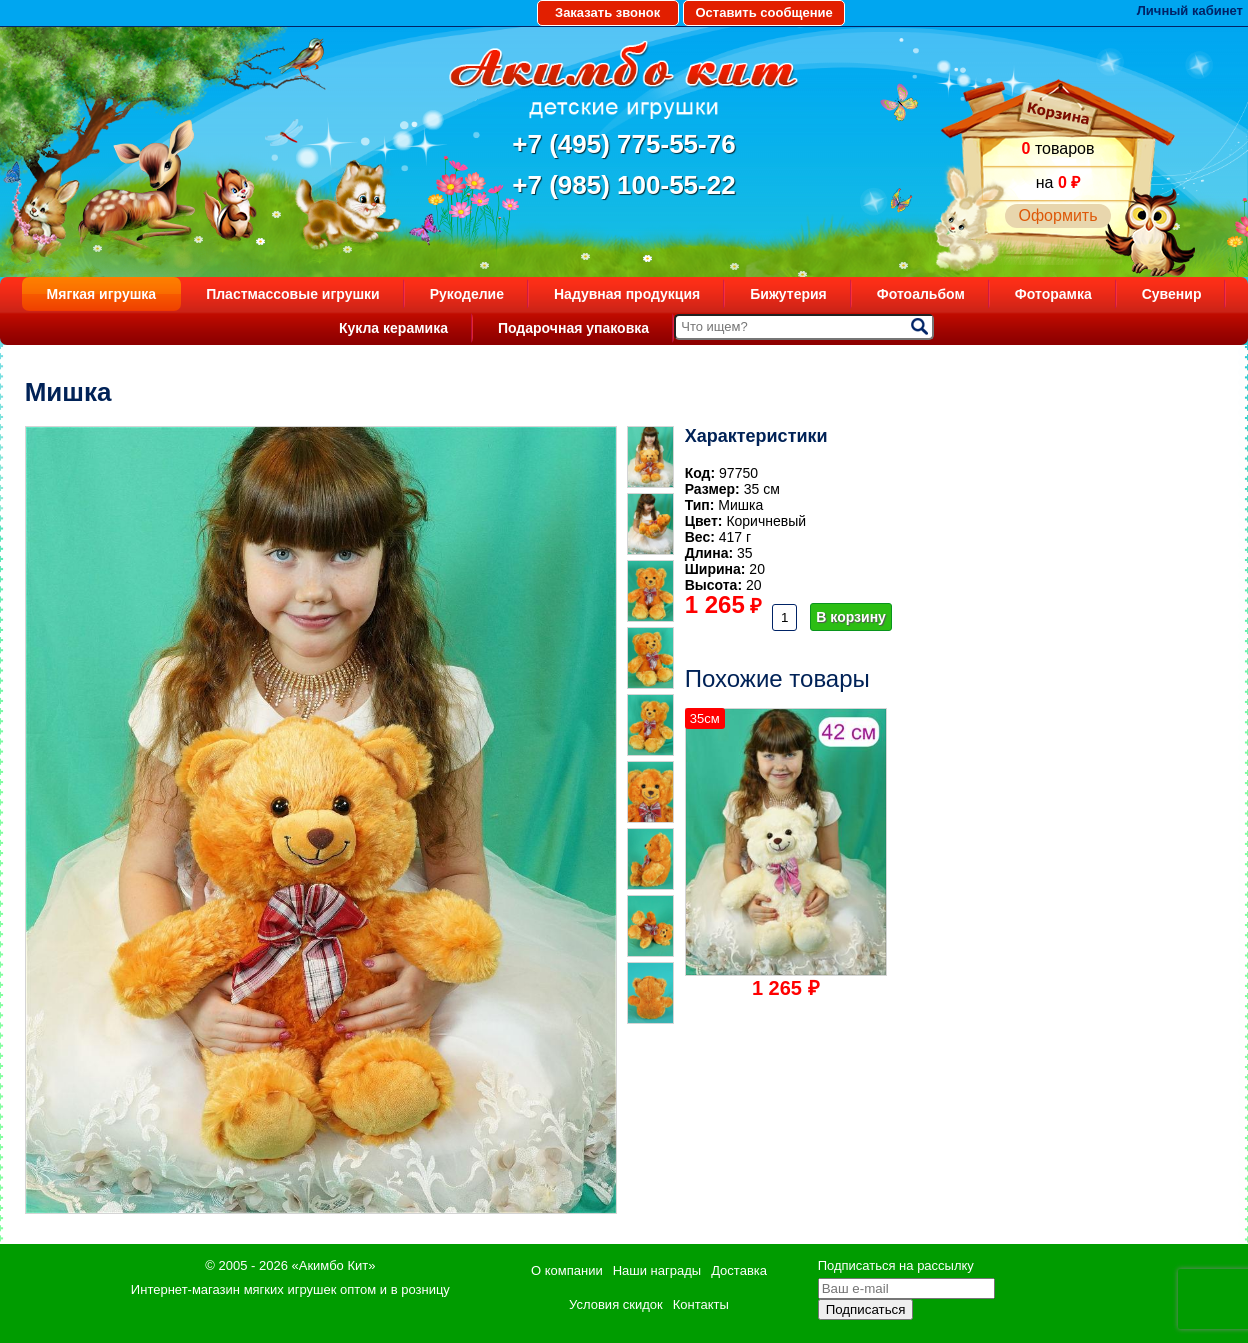  Describe the element at coordinates (393, 328) in the screenshot. I see `Кукла керамика` at that location.